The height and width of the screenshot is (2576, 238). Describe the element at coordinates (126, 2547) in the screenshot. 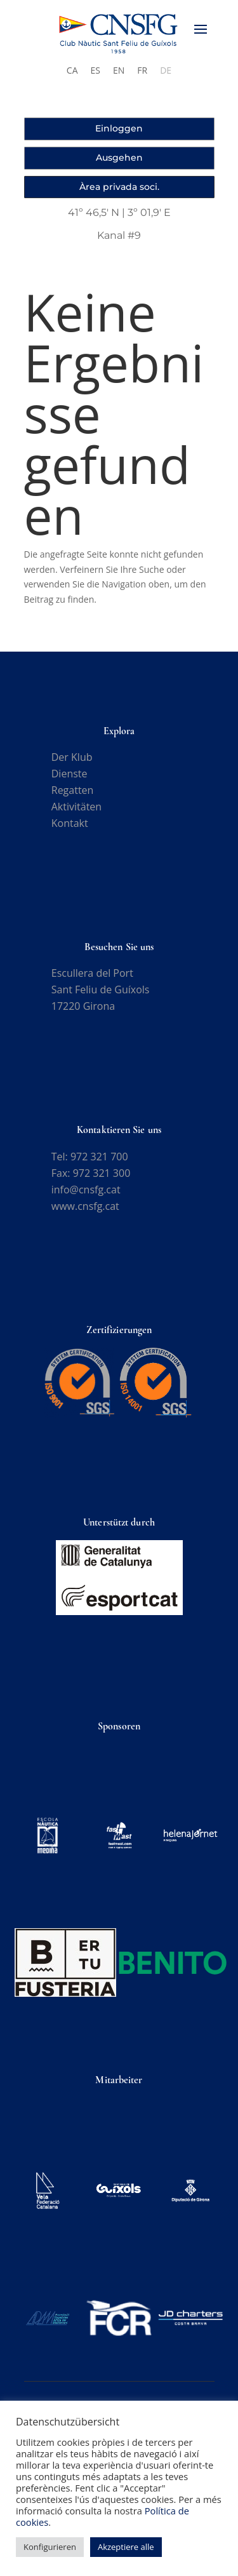

I see `Akzeptiere alle [button]` at that location.